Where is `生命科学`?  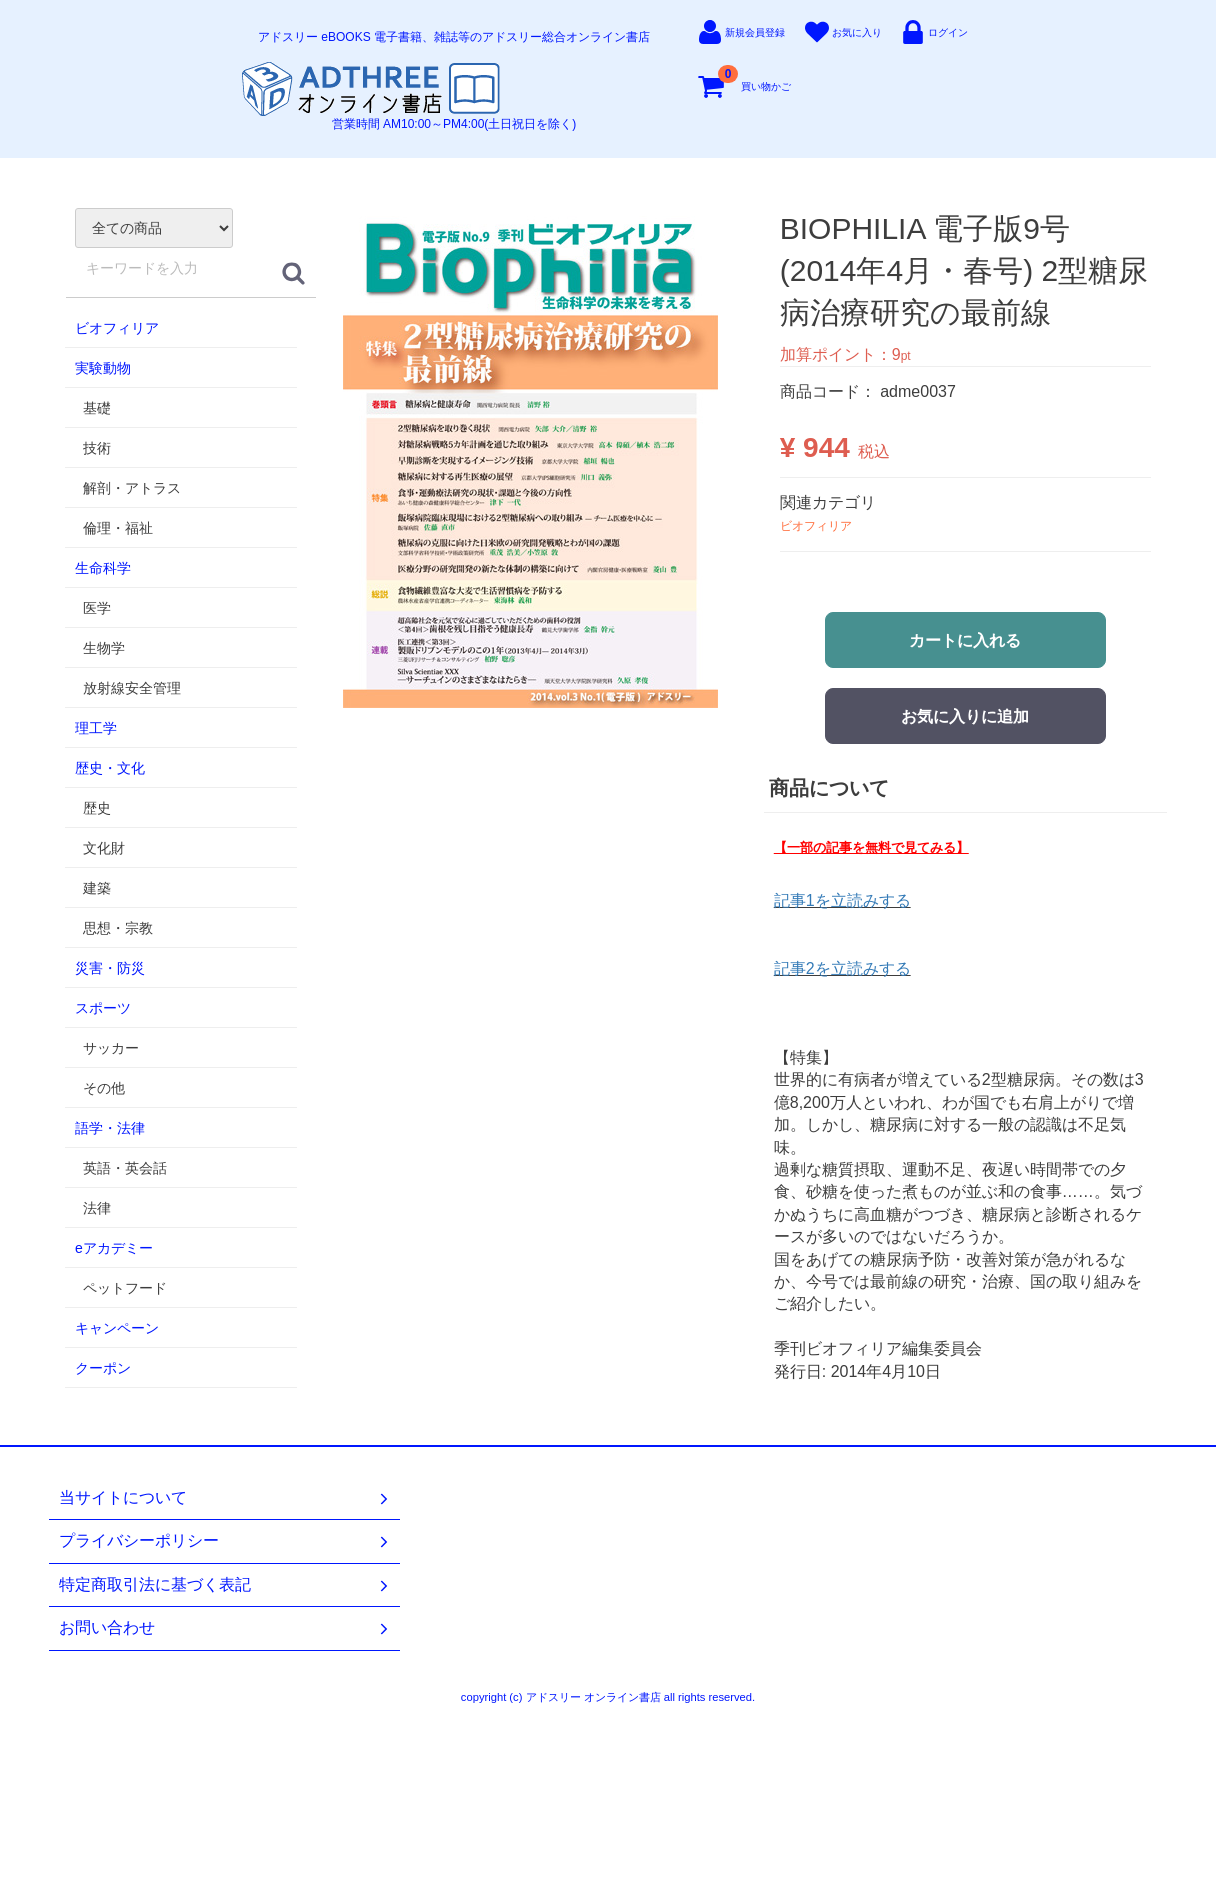
生命科学 is located at coordinates (103, 568).